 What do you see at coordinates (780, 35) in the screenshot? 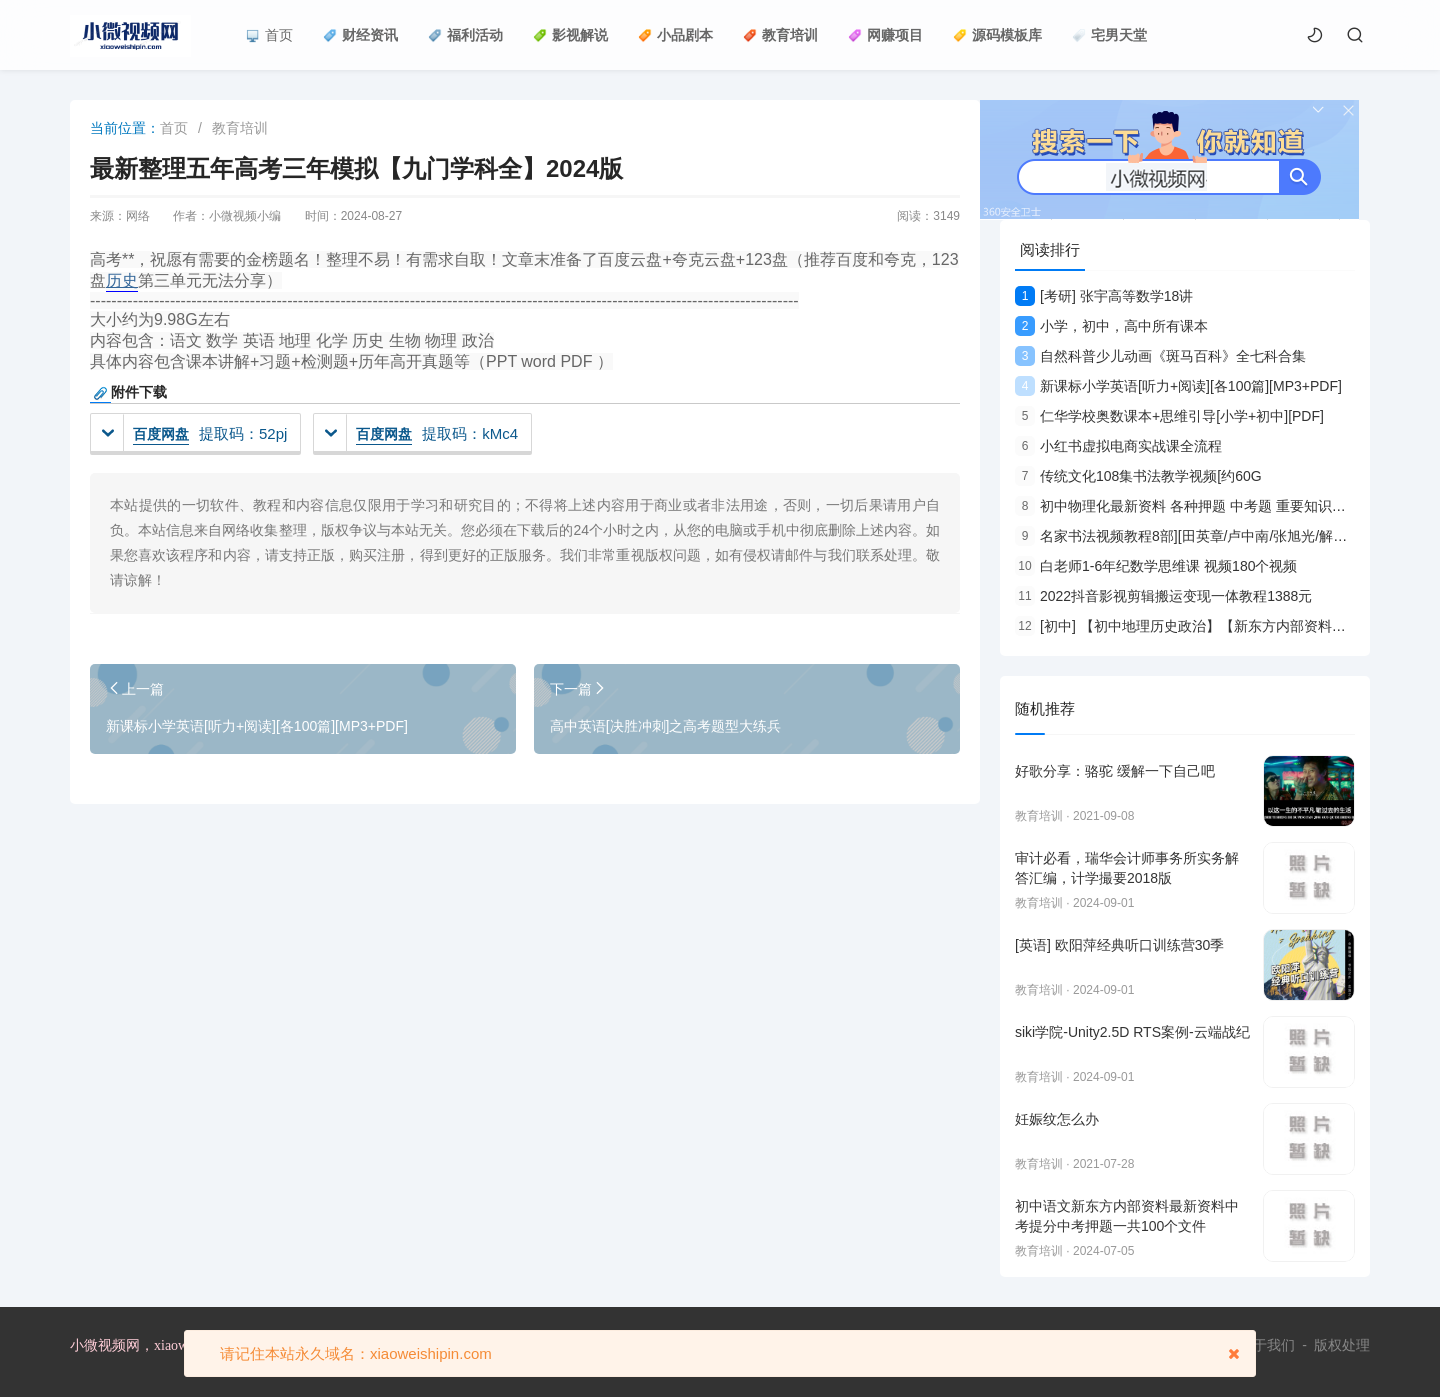
I see `教育培训` at bounding box center [780, 35].